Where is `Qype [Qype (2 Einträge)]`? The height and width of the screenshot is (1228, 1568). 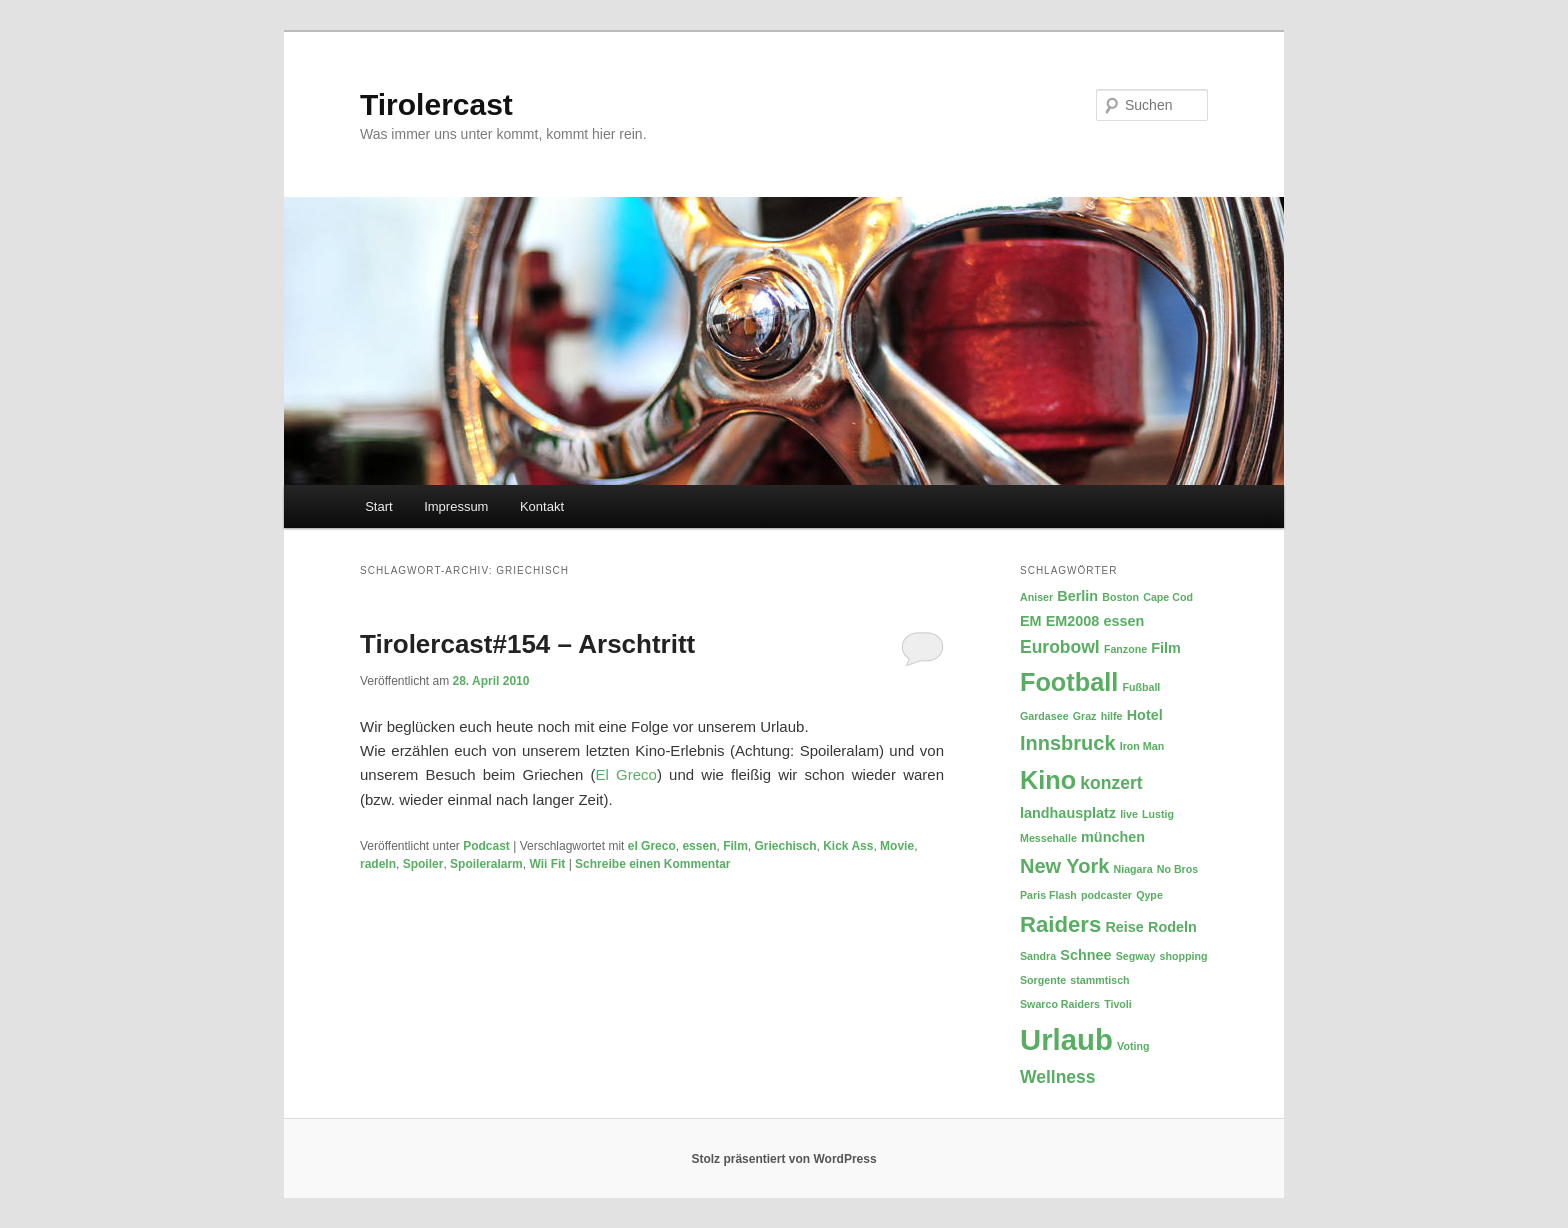
Qype [Qype (2 Einträge)] is located at coordinates (1149, 895).